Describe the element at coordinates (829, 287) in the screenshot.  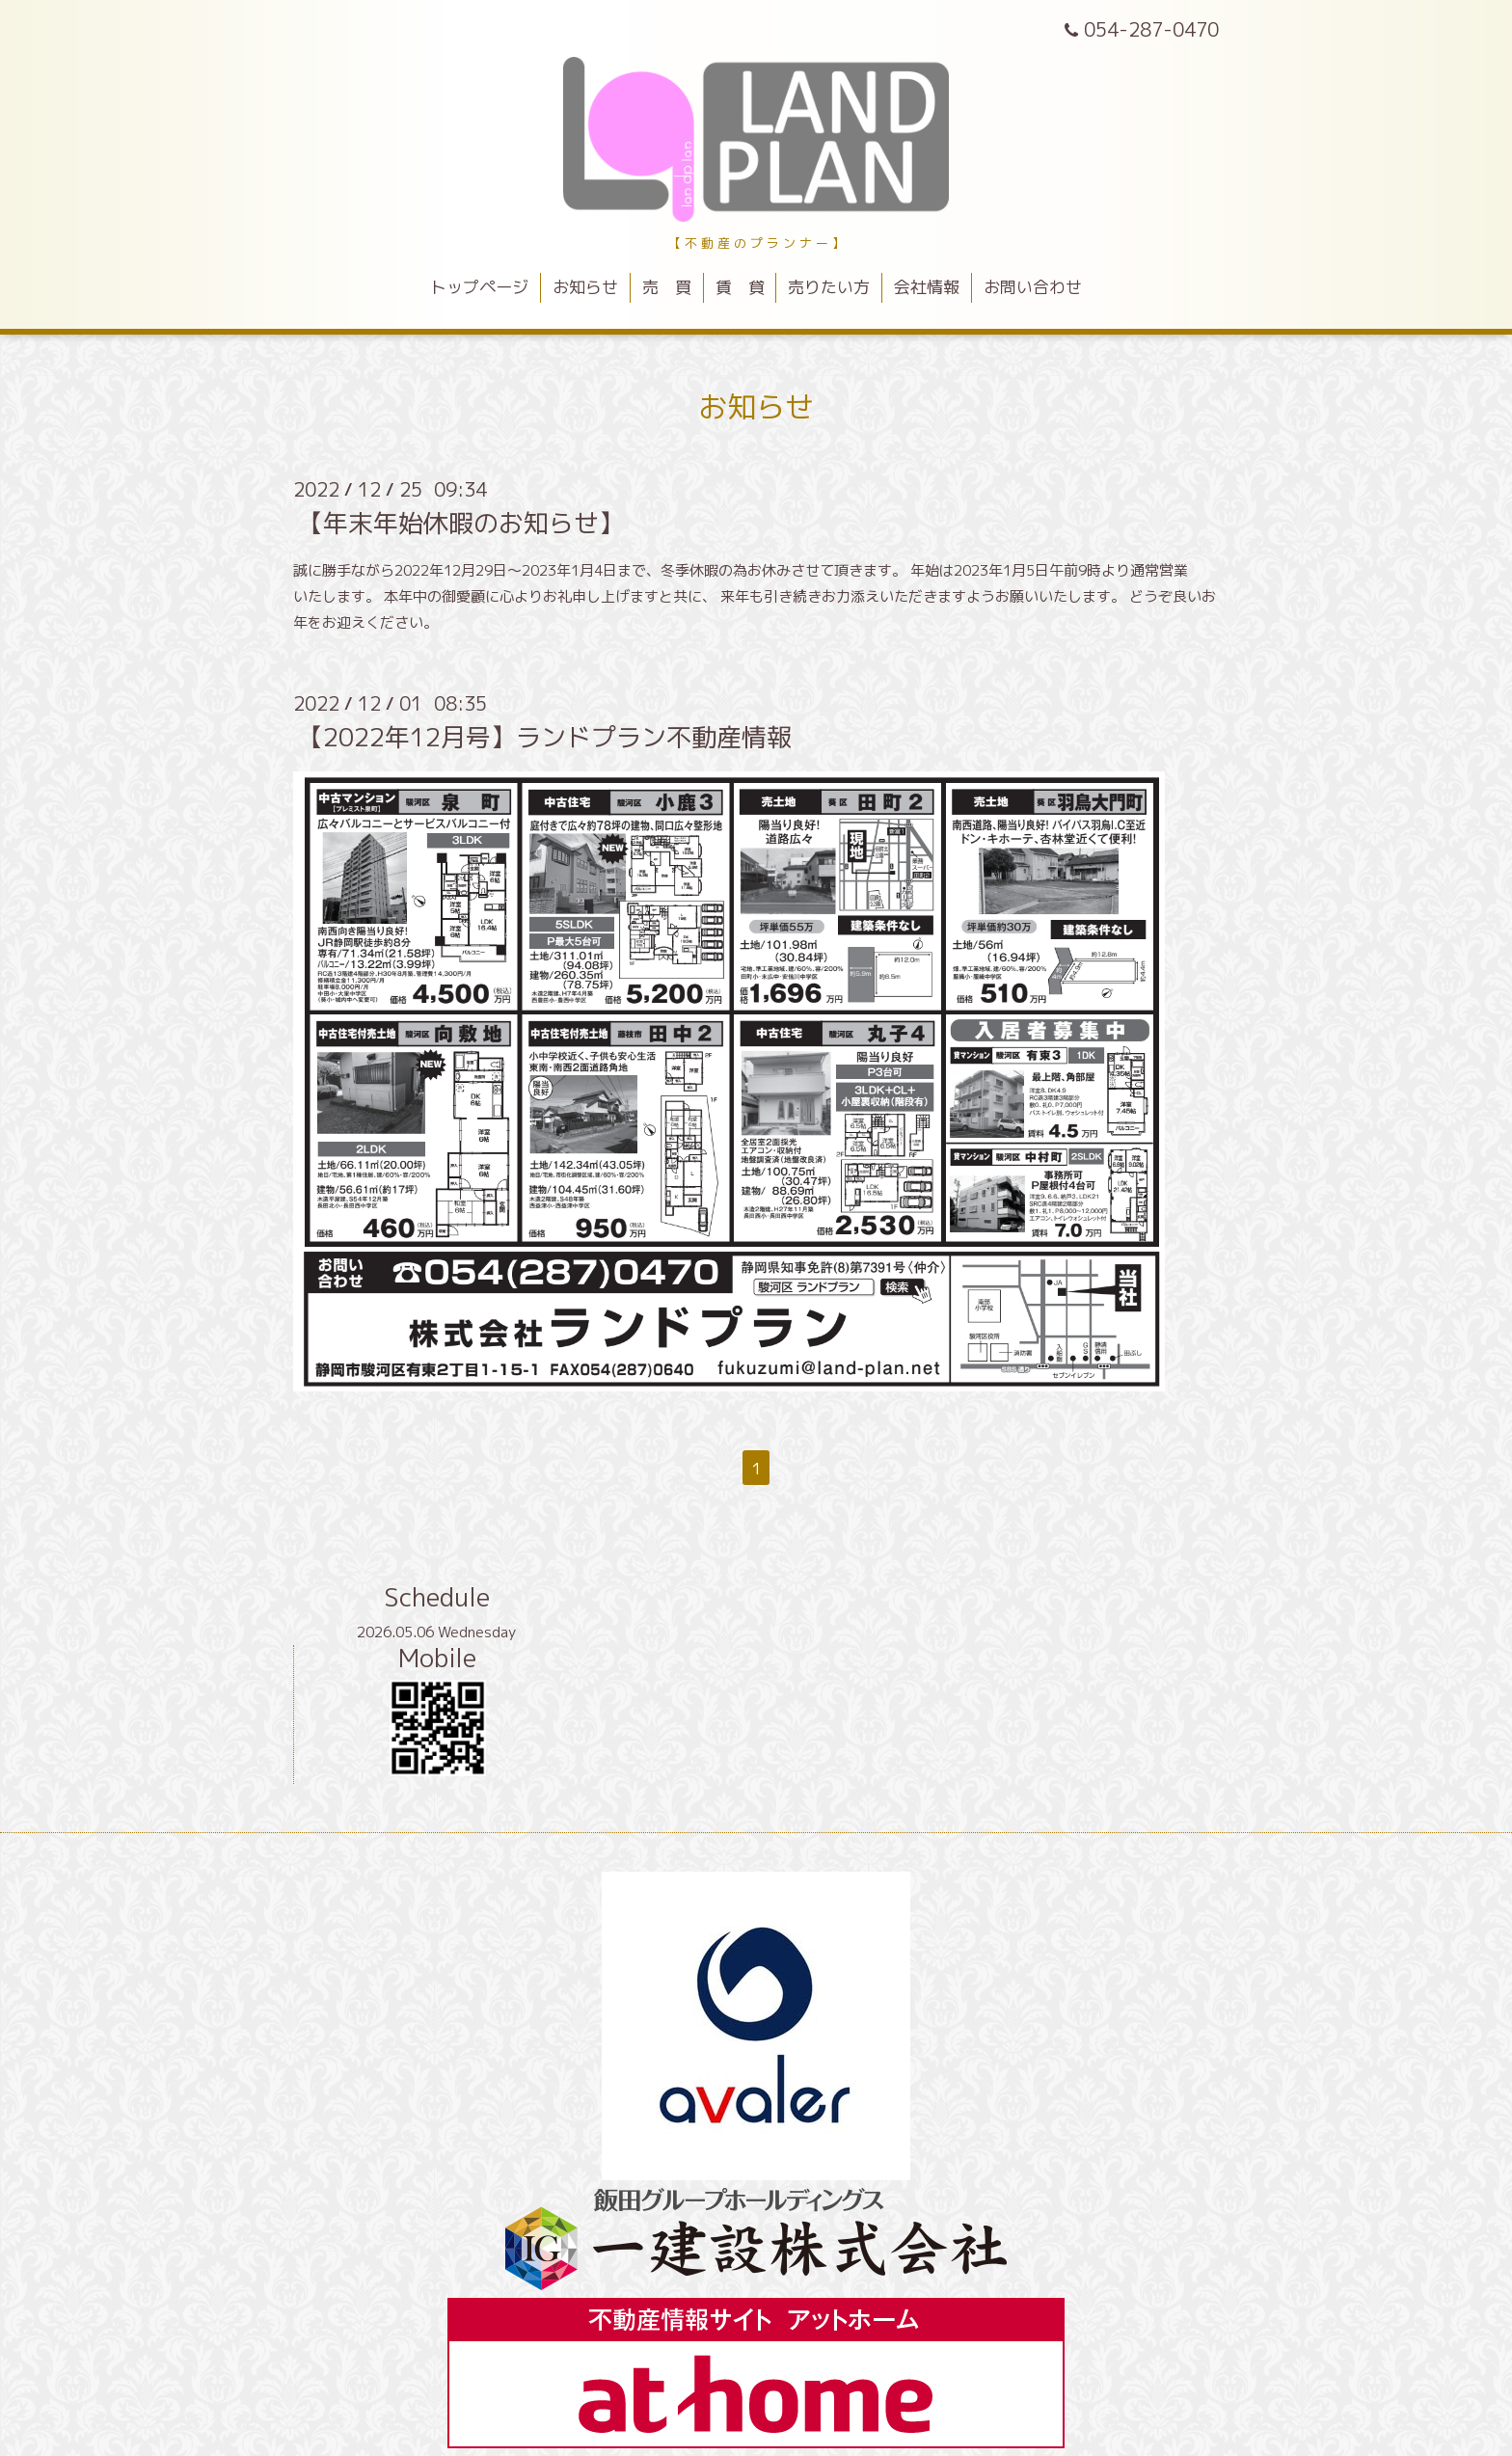
I see `売りたい方` at that location.